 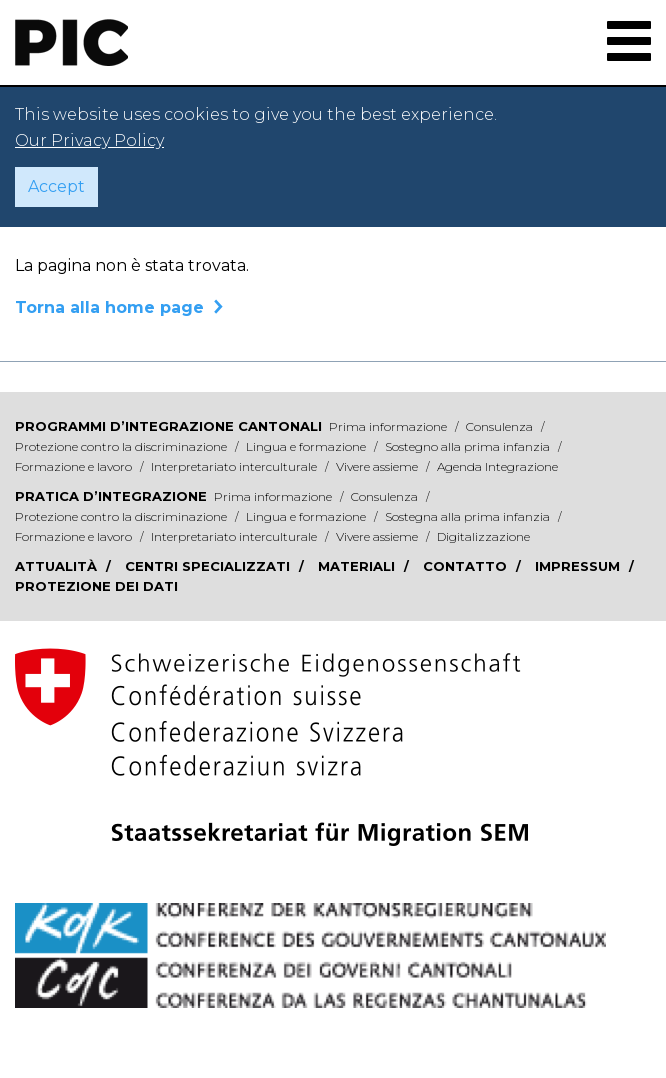 I want to click on Consulenza, so click(x=501, y=426).